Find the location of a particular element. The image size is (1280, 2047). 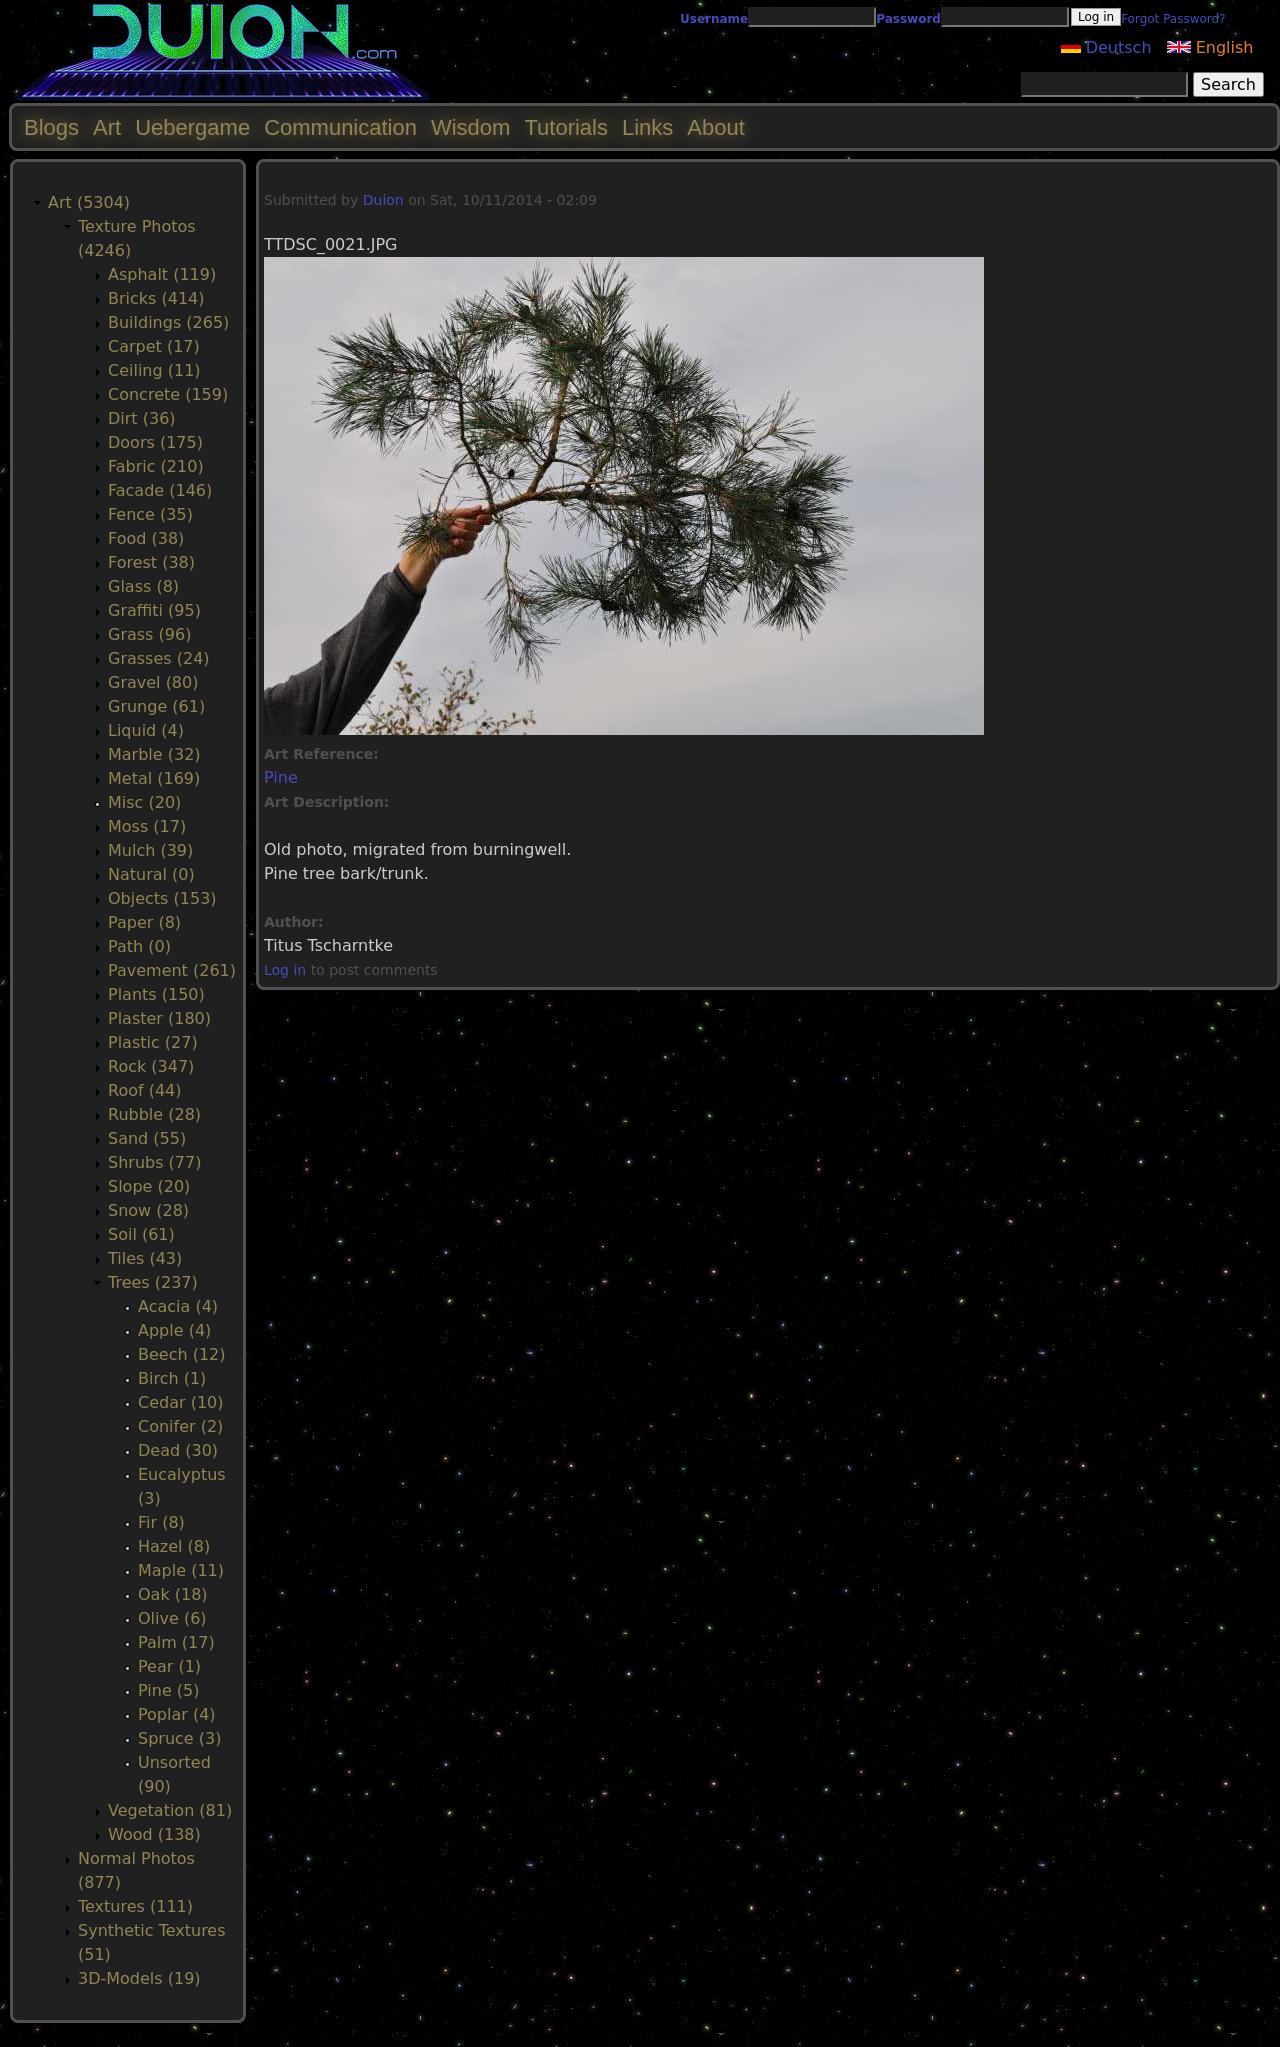

Pine (5) is located at coordinates (168, 1690).